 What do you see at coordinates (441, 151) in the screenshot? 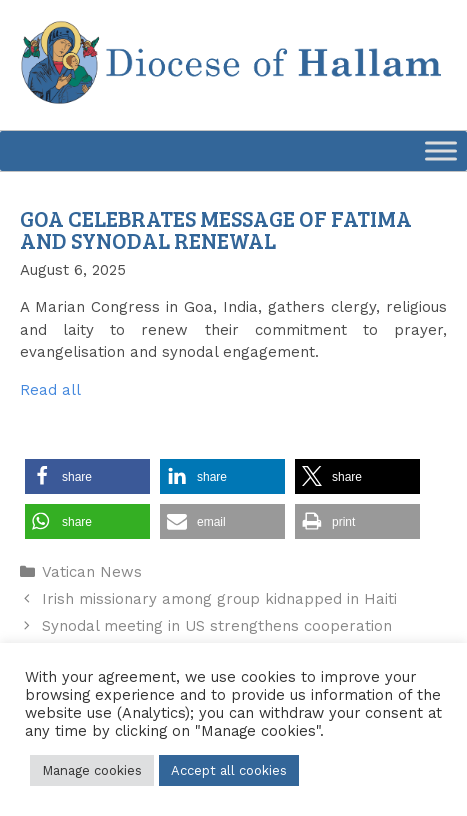
I see `[Toggle Menu]` at bounding box center [441, 151].